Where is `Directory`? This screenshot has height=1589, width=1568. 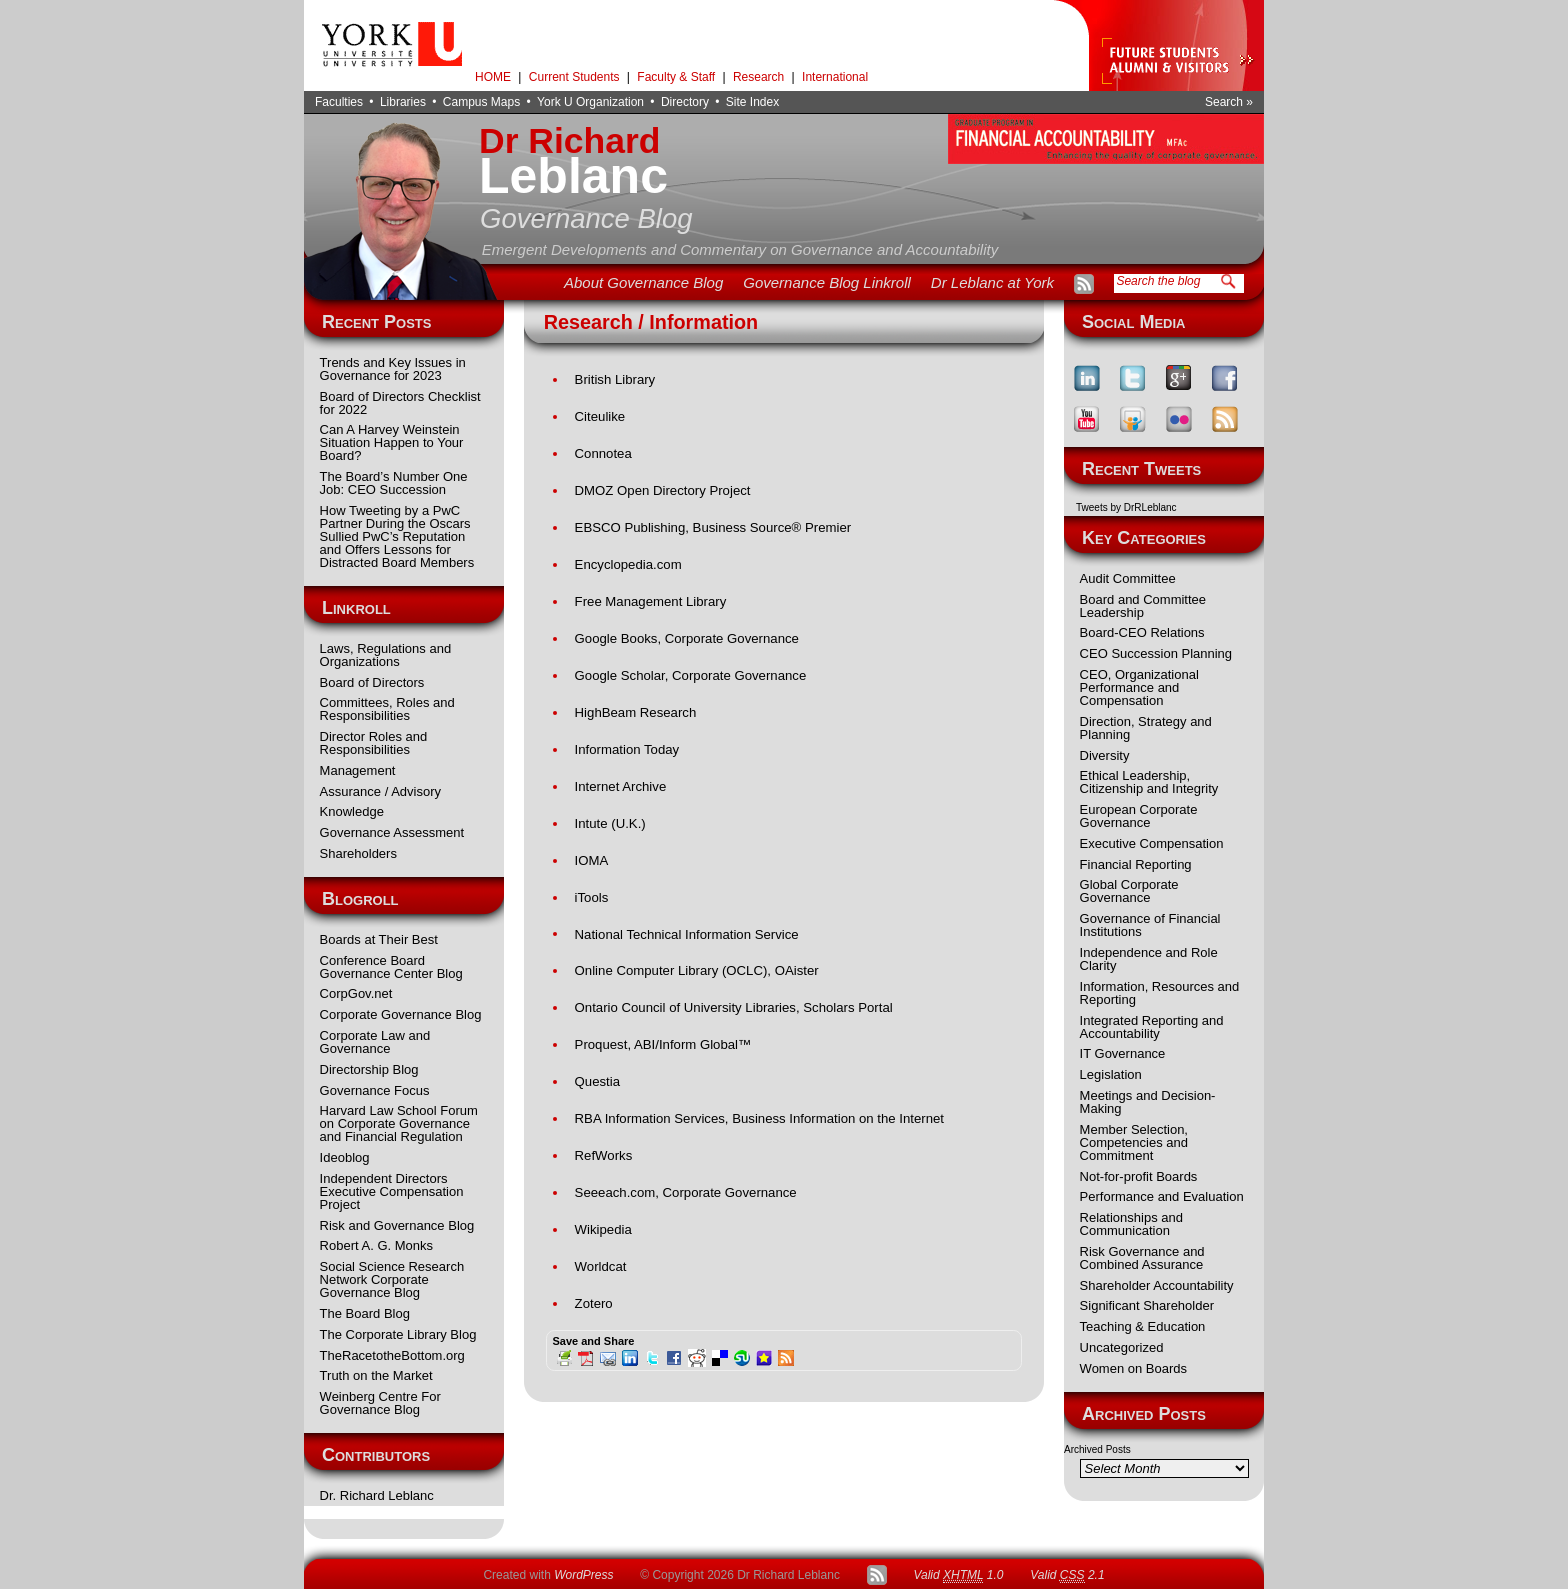 Directory is located at coordinates (685, 102).